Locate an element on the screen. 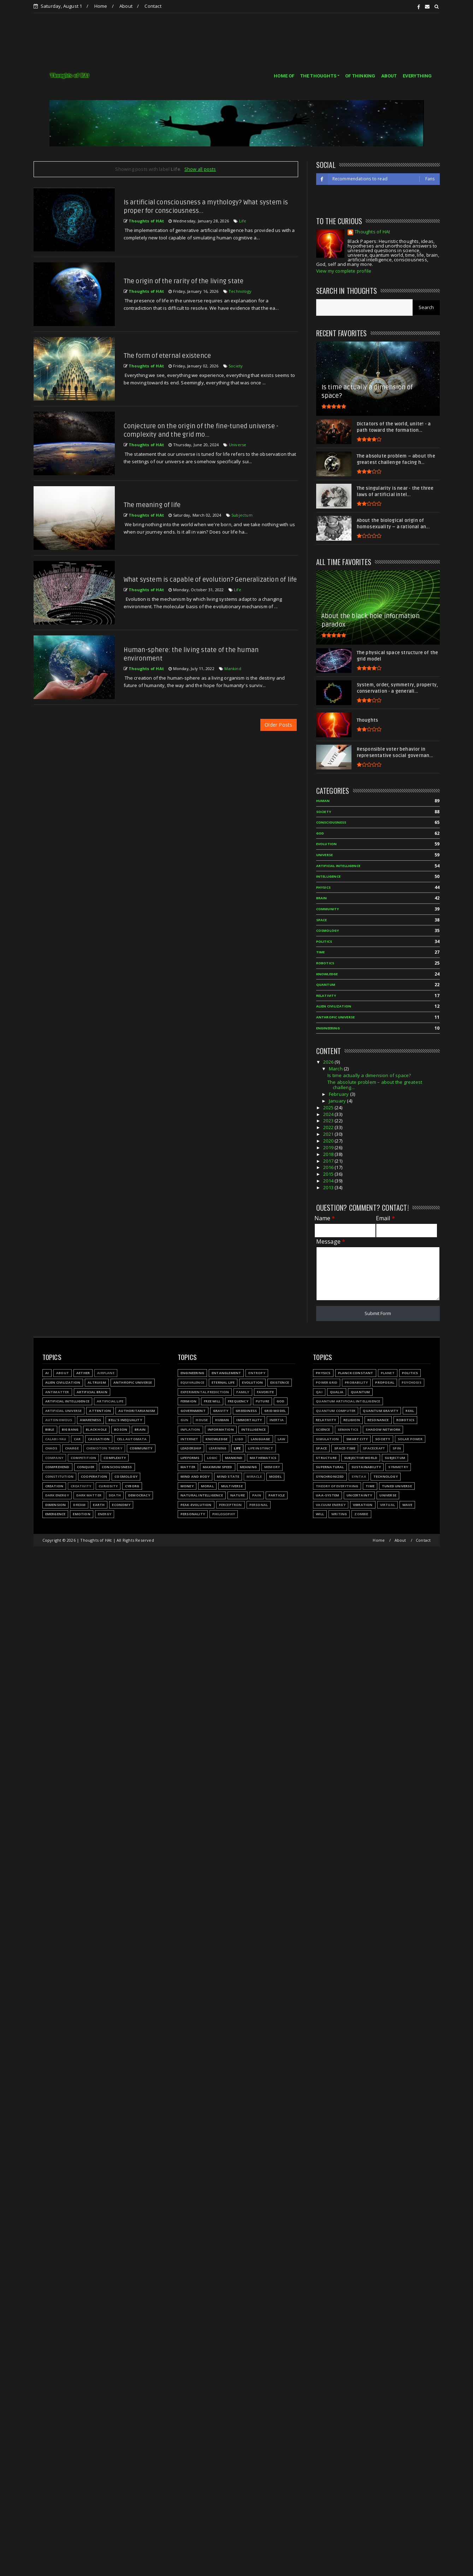 The image size is (473, 2576). Community is located at coordinates (327, 909).